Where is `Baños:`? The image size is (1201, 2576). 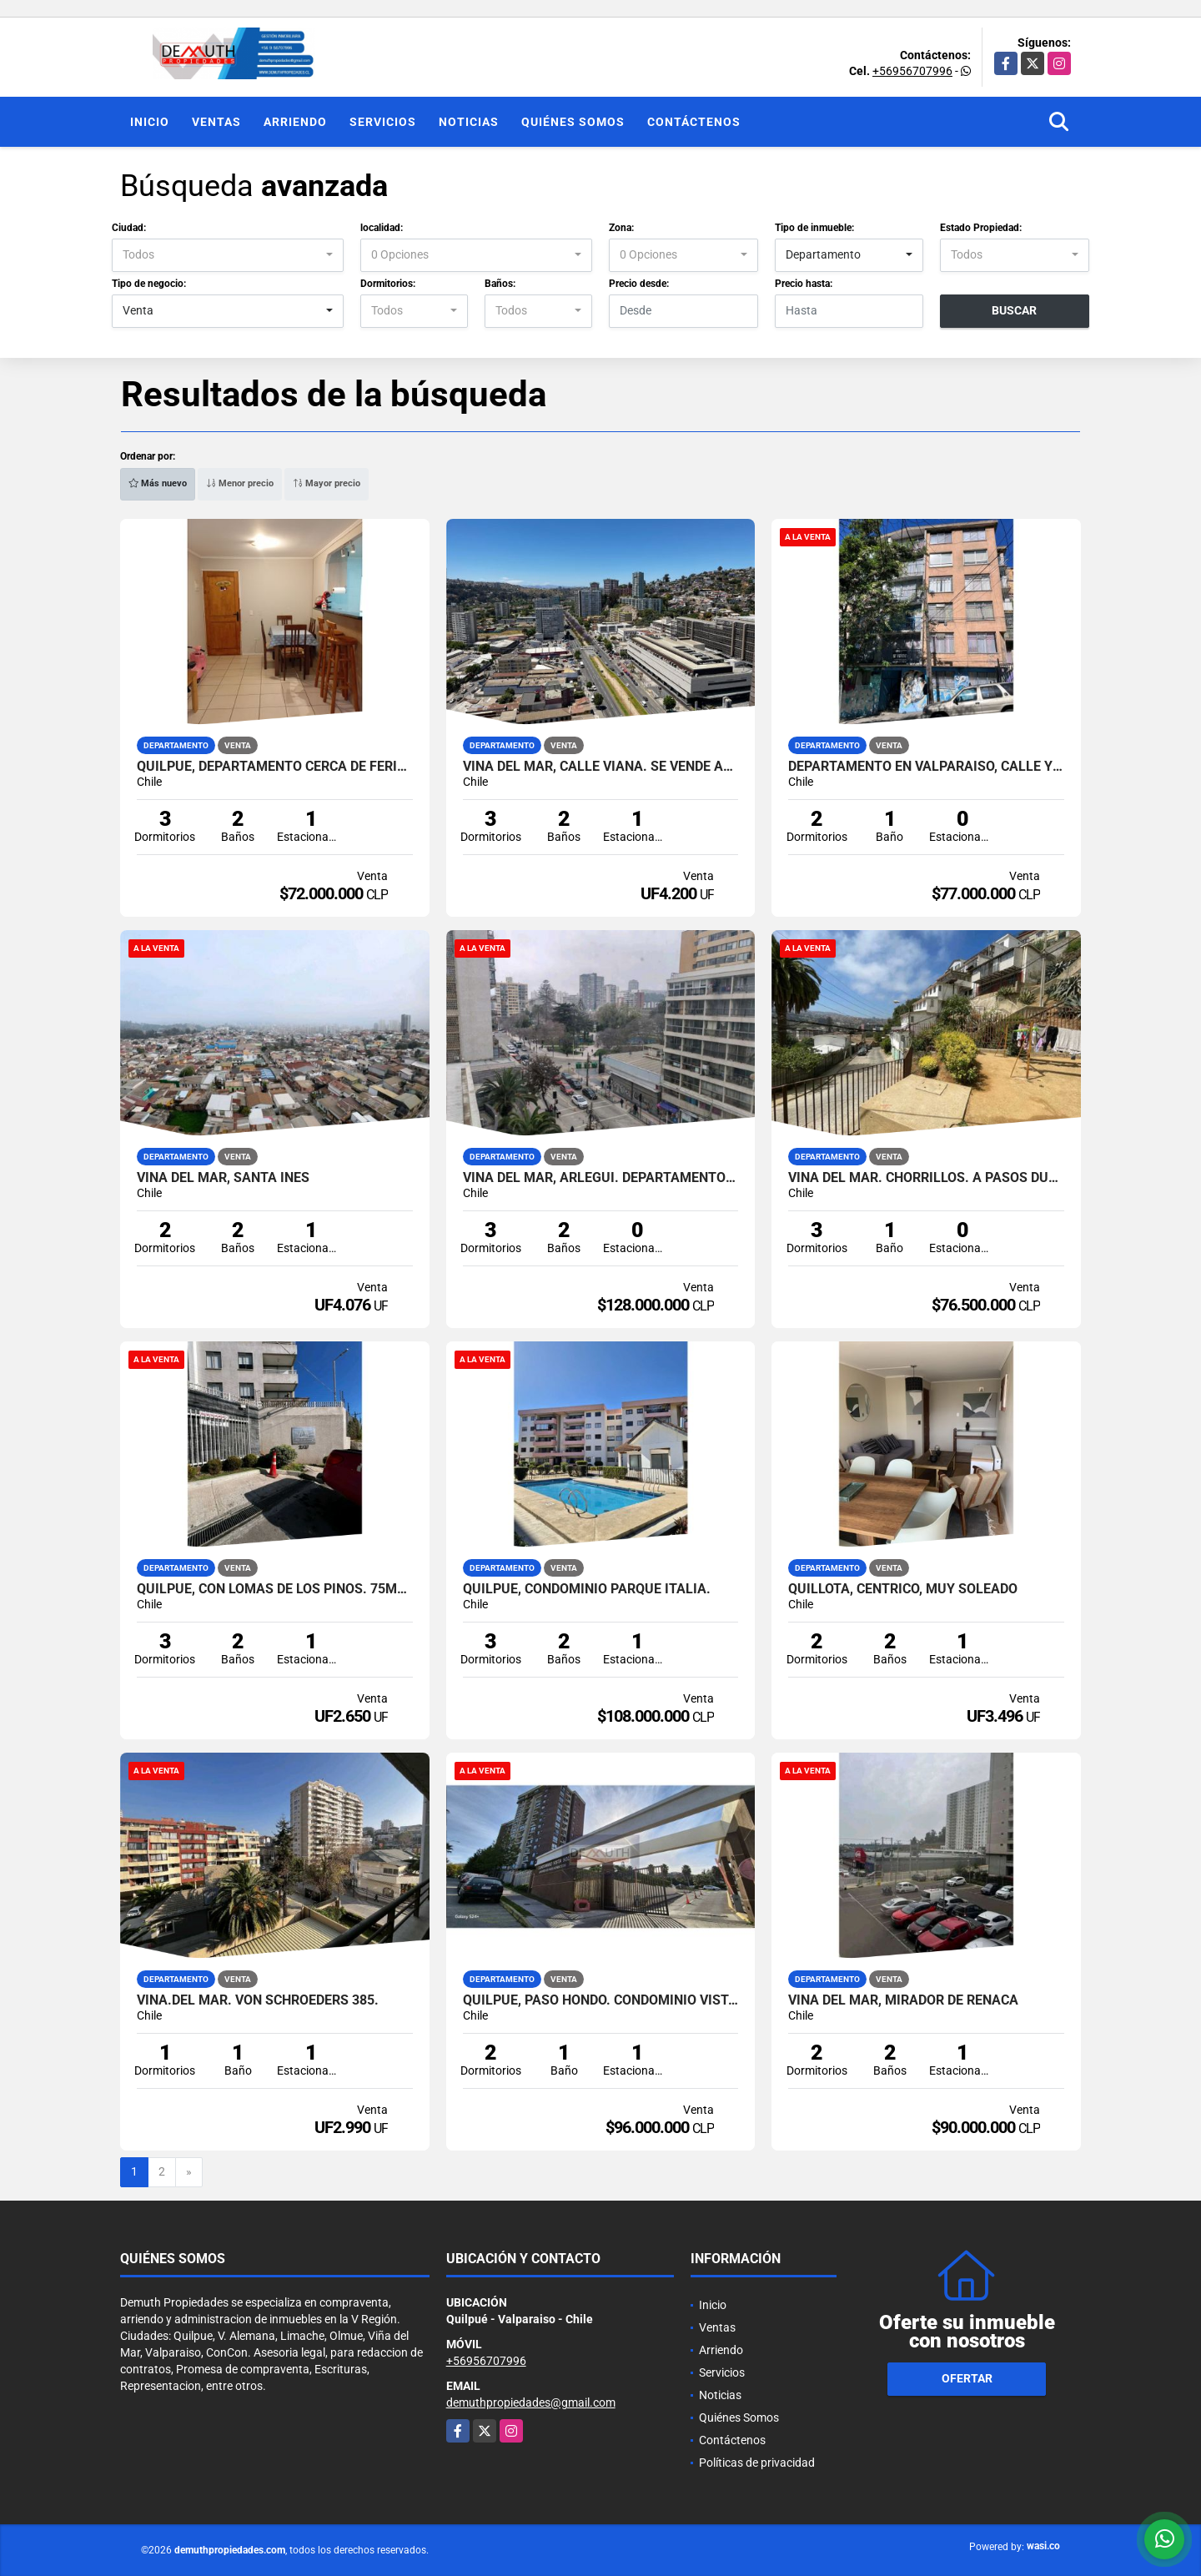
Baños: is located at coordinates (500, 283).